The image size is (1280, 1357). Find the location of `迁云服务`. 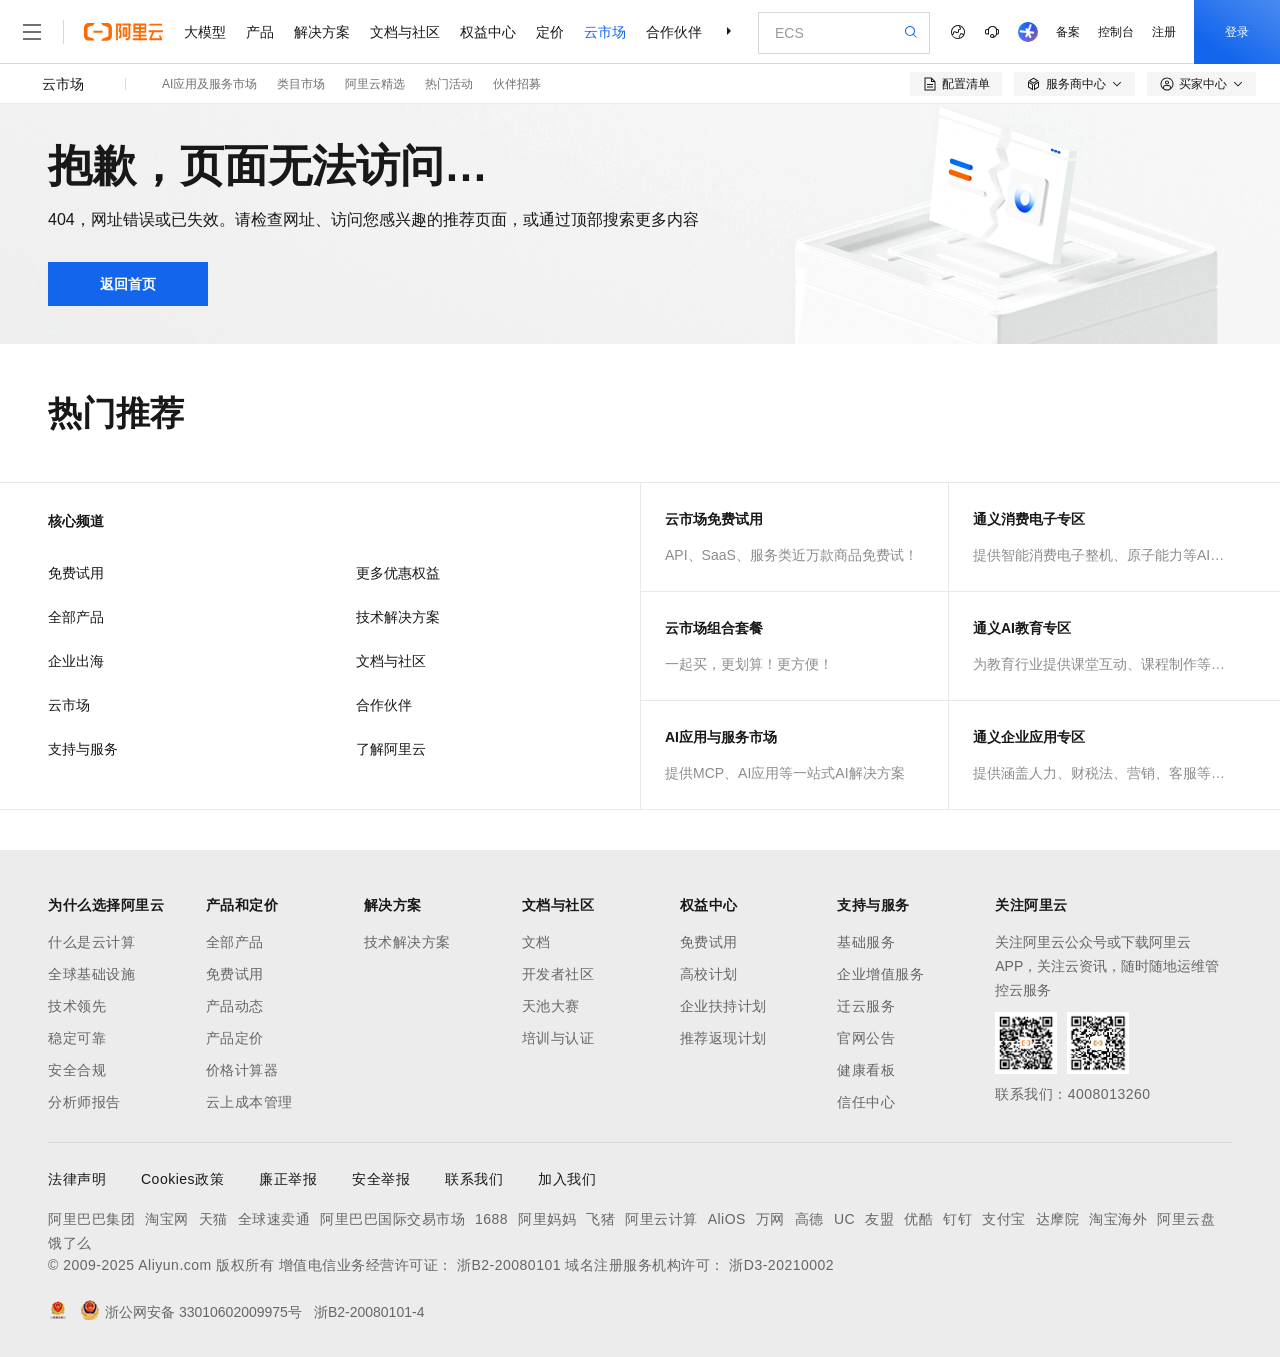

迁云服务 is located at coordinates (866, 1006).